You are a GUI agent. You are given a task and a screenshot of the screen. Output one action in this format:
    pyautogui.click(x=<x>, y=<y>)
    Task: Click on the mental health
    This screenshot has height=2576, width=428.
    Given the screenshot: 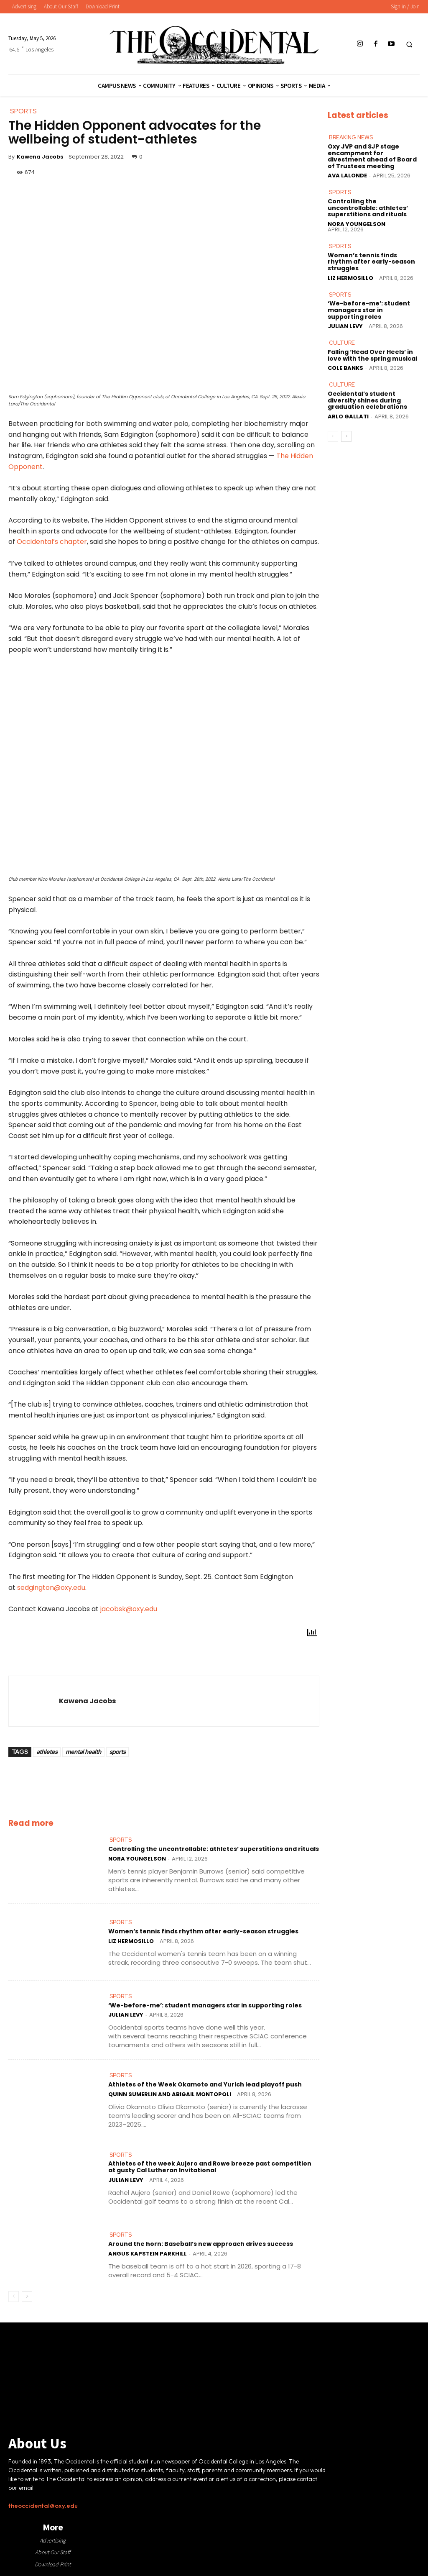 What is the action you would take?
    pyautogui.click(x=83, y=1752)
    